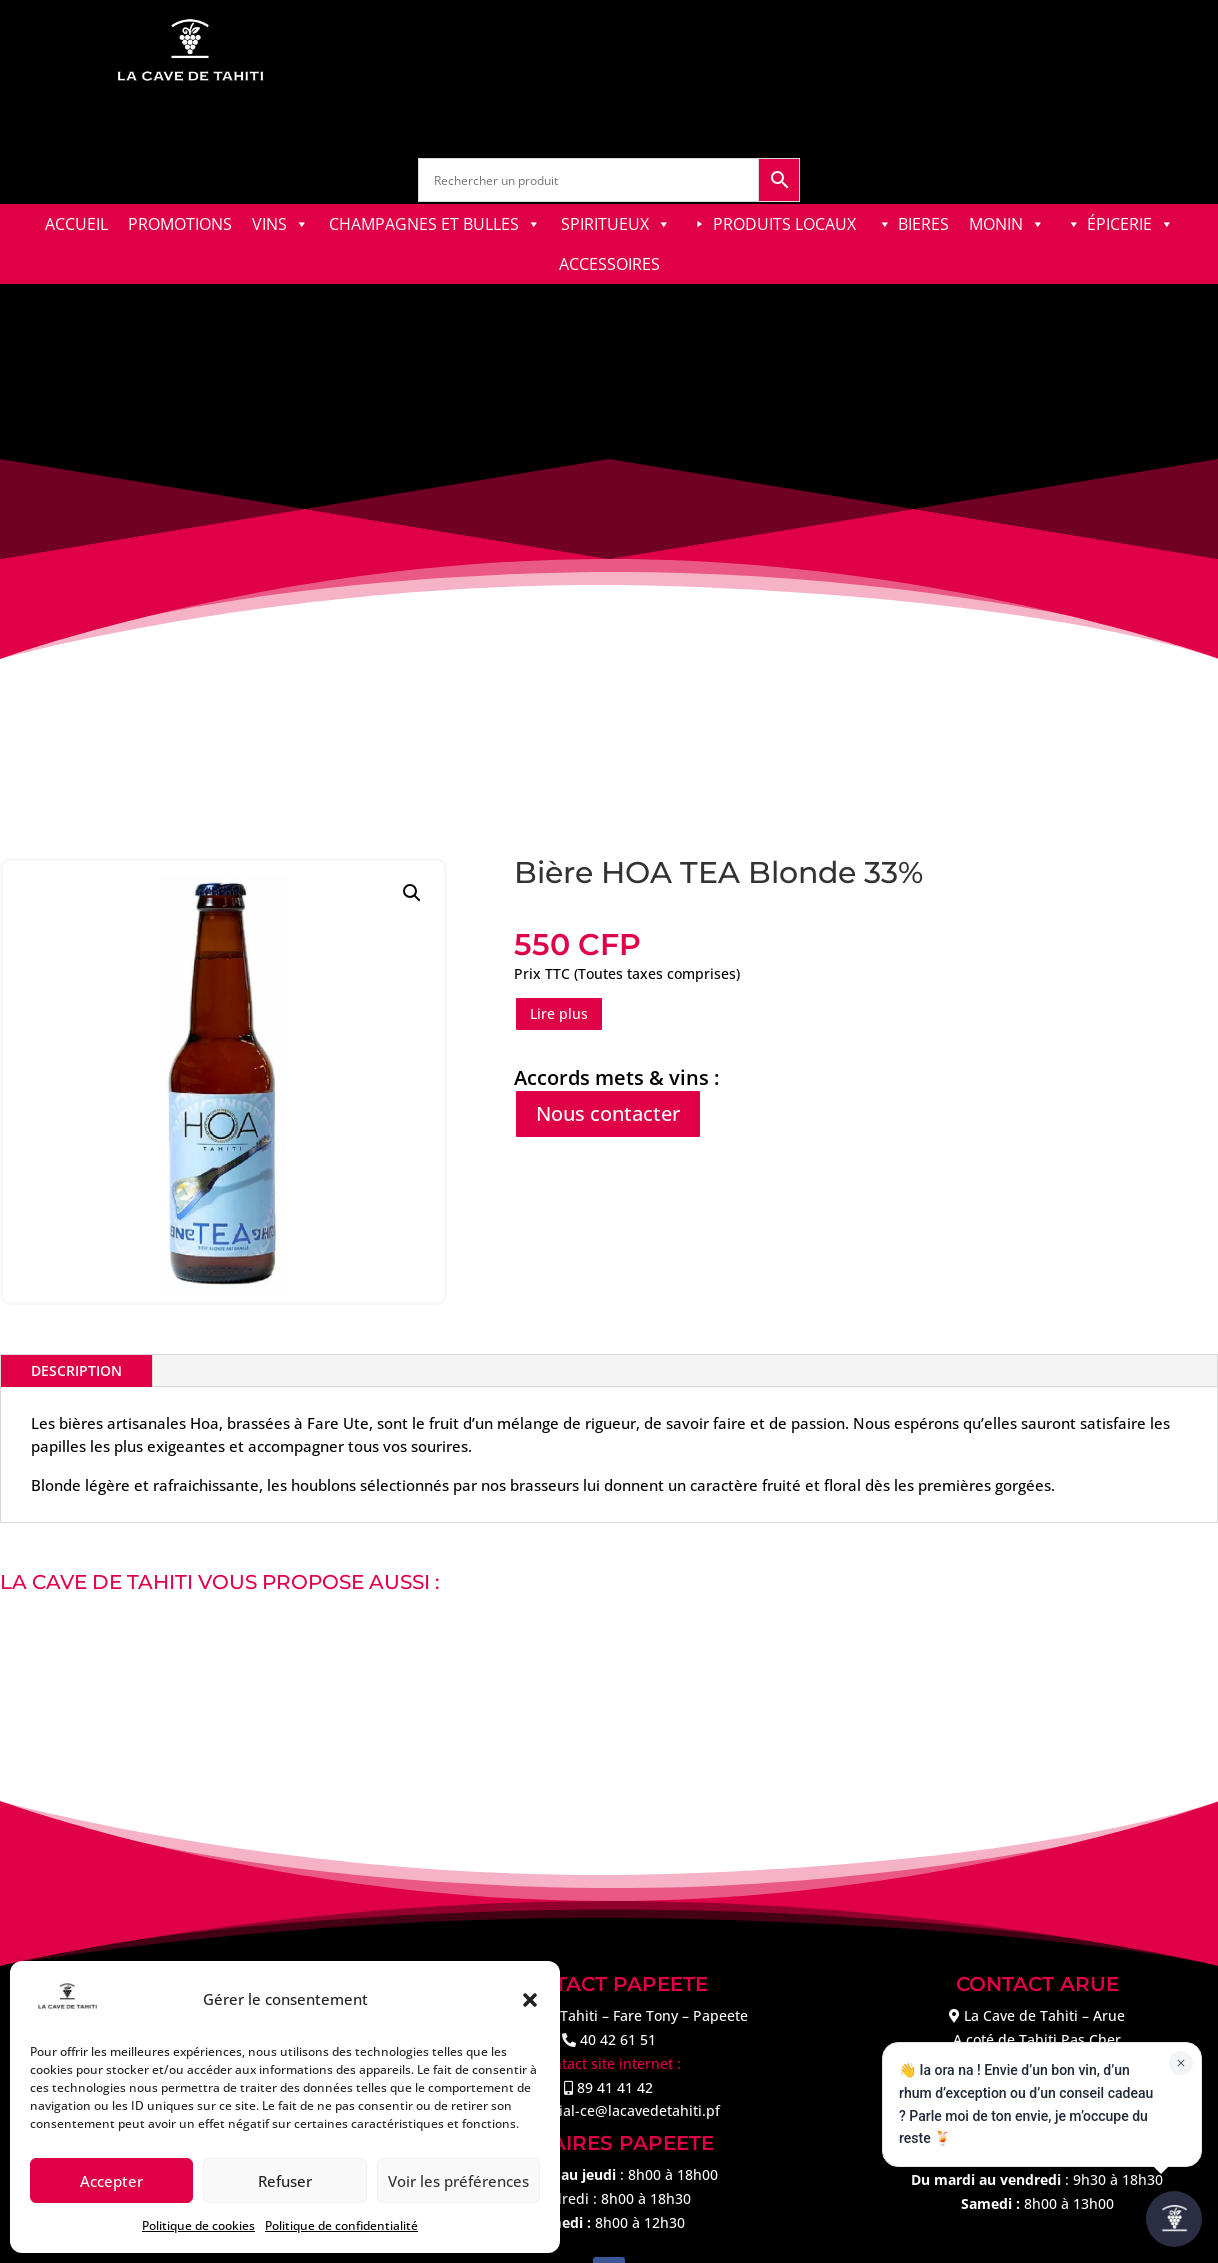 The width and height of the screenshot is (1218, 2263). What do you see at coordinates (615, 2087) in the screenshot?
I see `89 41 41 42` at bounding box center [615, 2087].